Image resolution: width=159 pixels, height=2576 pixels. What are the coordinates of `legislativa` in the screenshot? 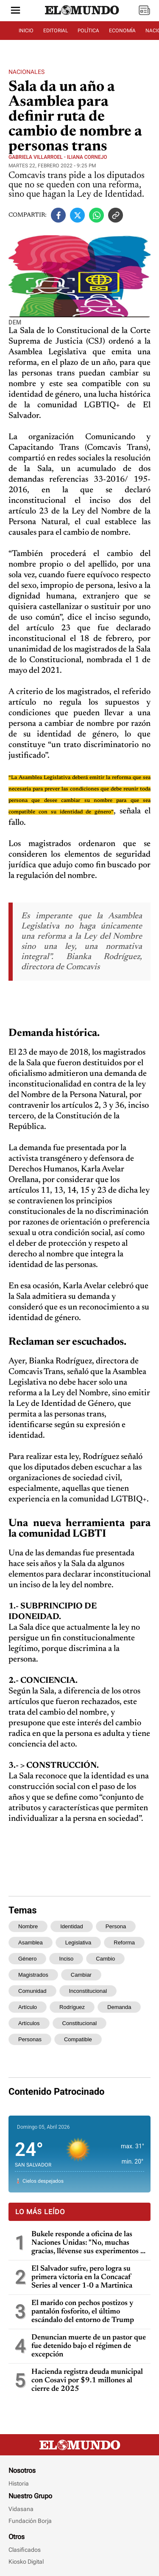 It's located at (78, 1942).